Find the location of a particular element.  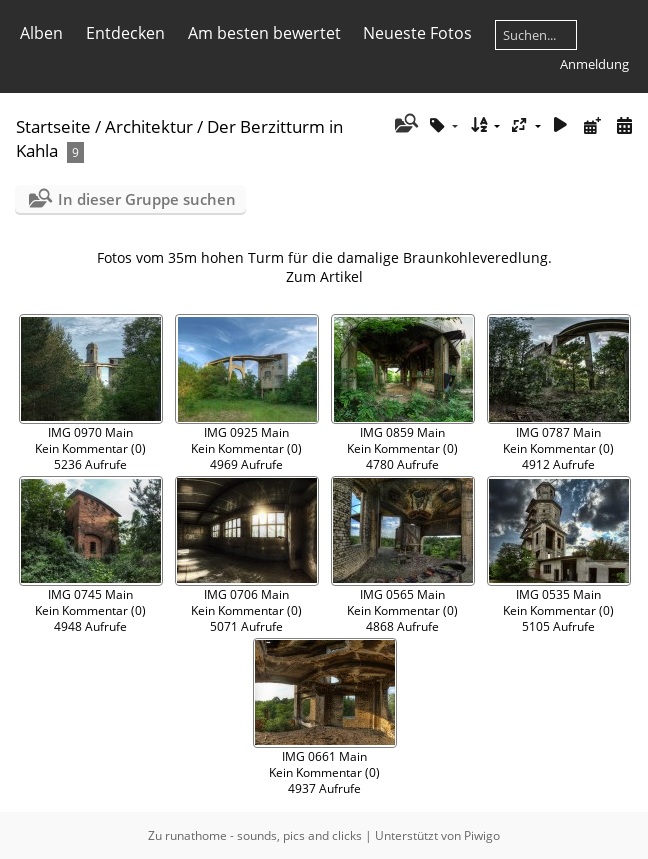

Am besten bewertet is located at coordinates (264, 33).